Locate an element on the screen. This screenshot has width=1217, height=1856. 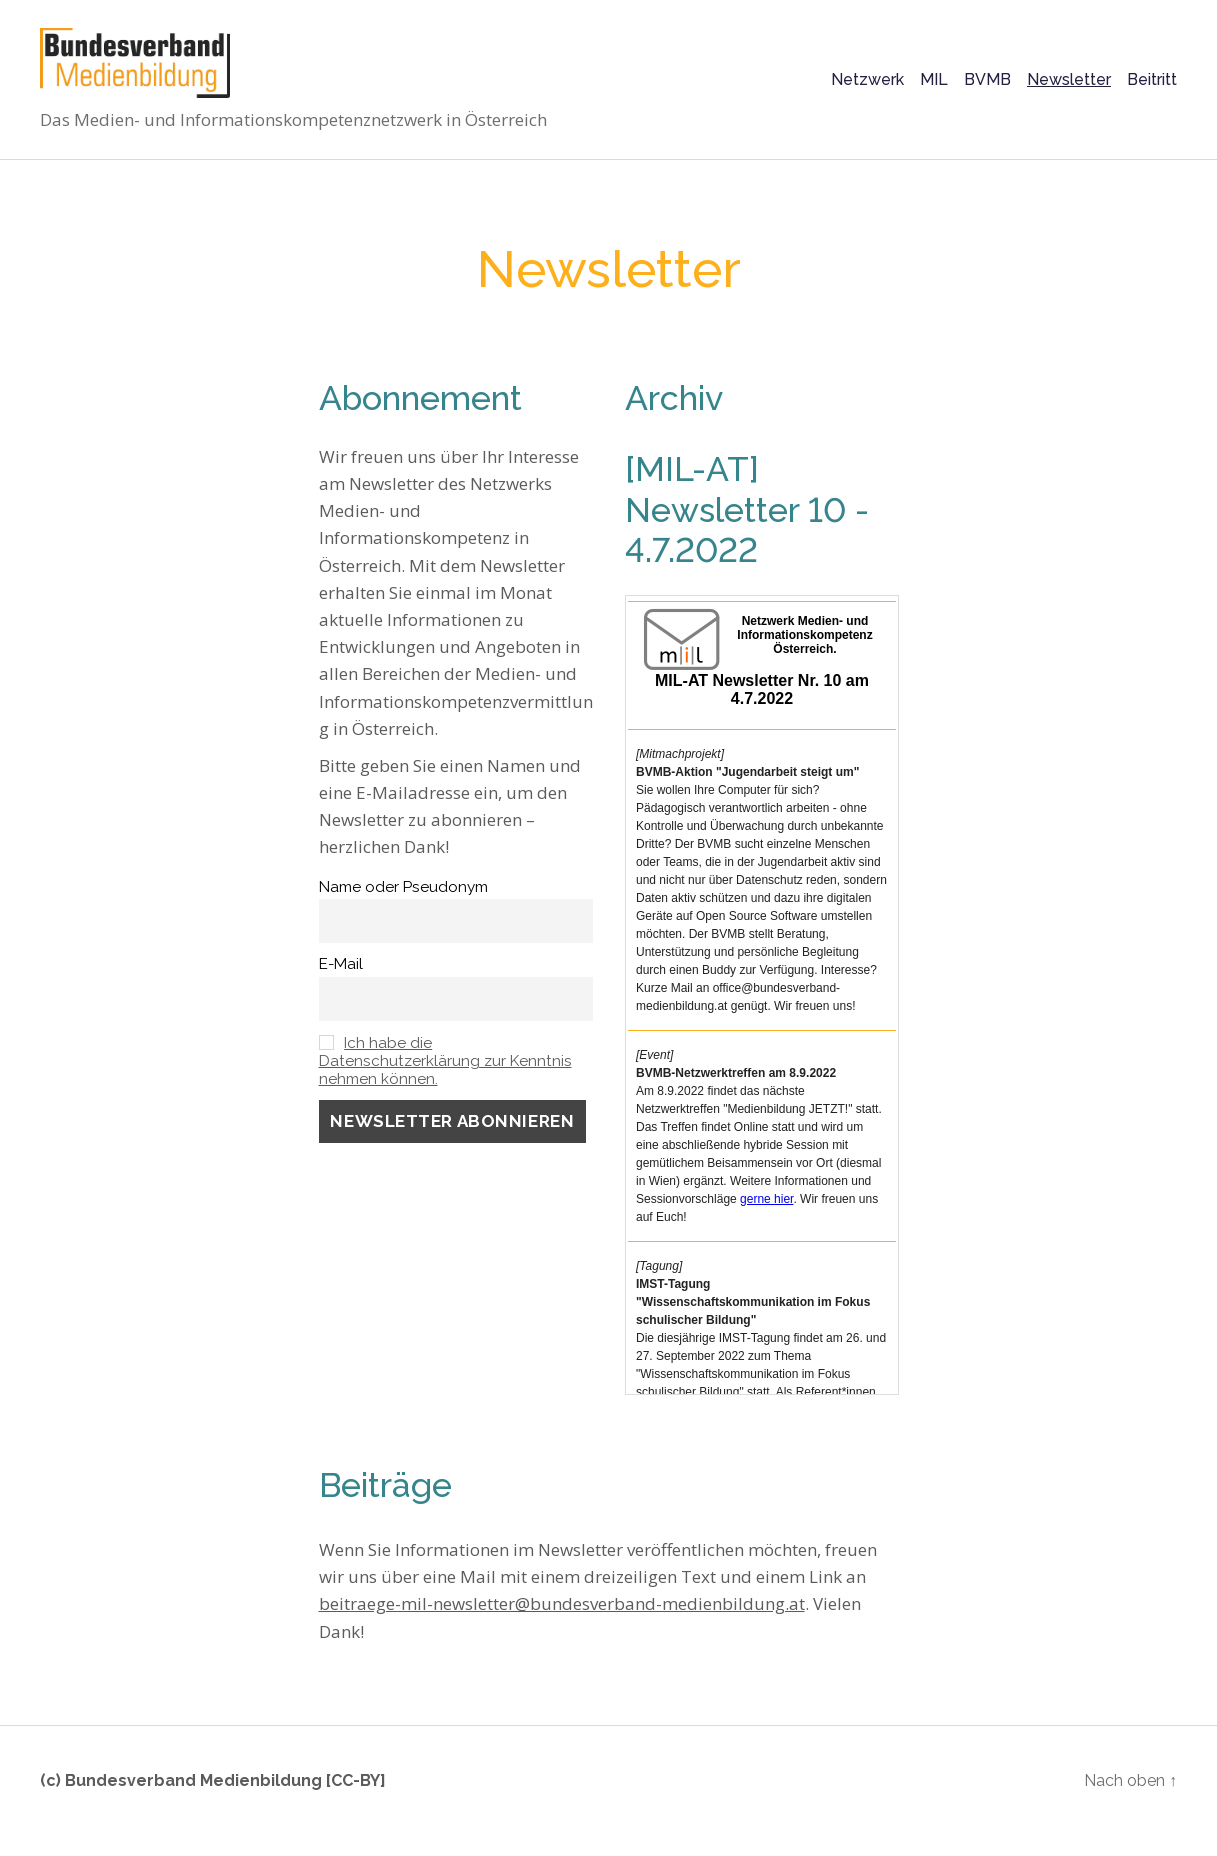
MIL is located at coordinates (934, 89).